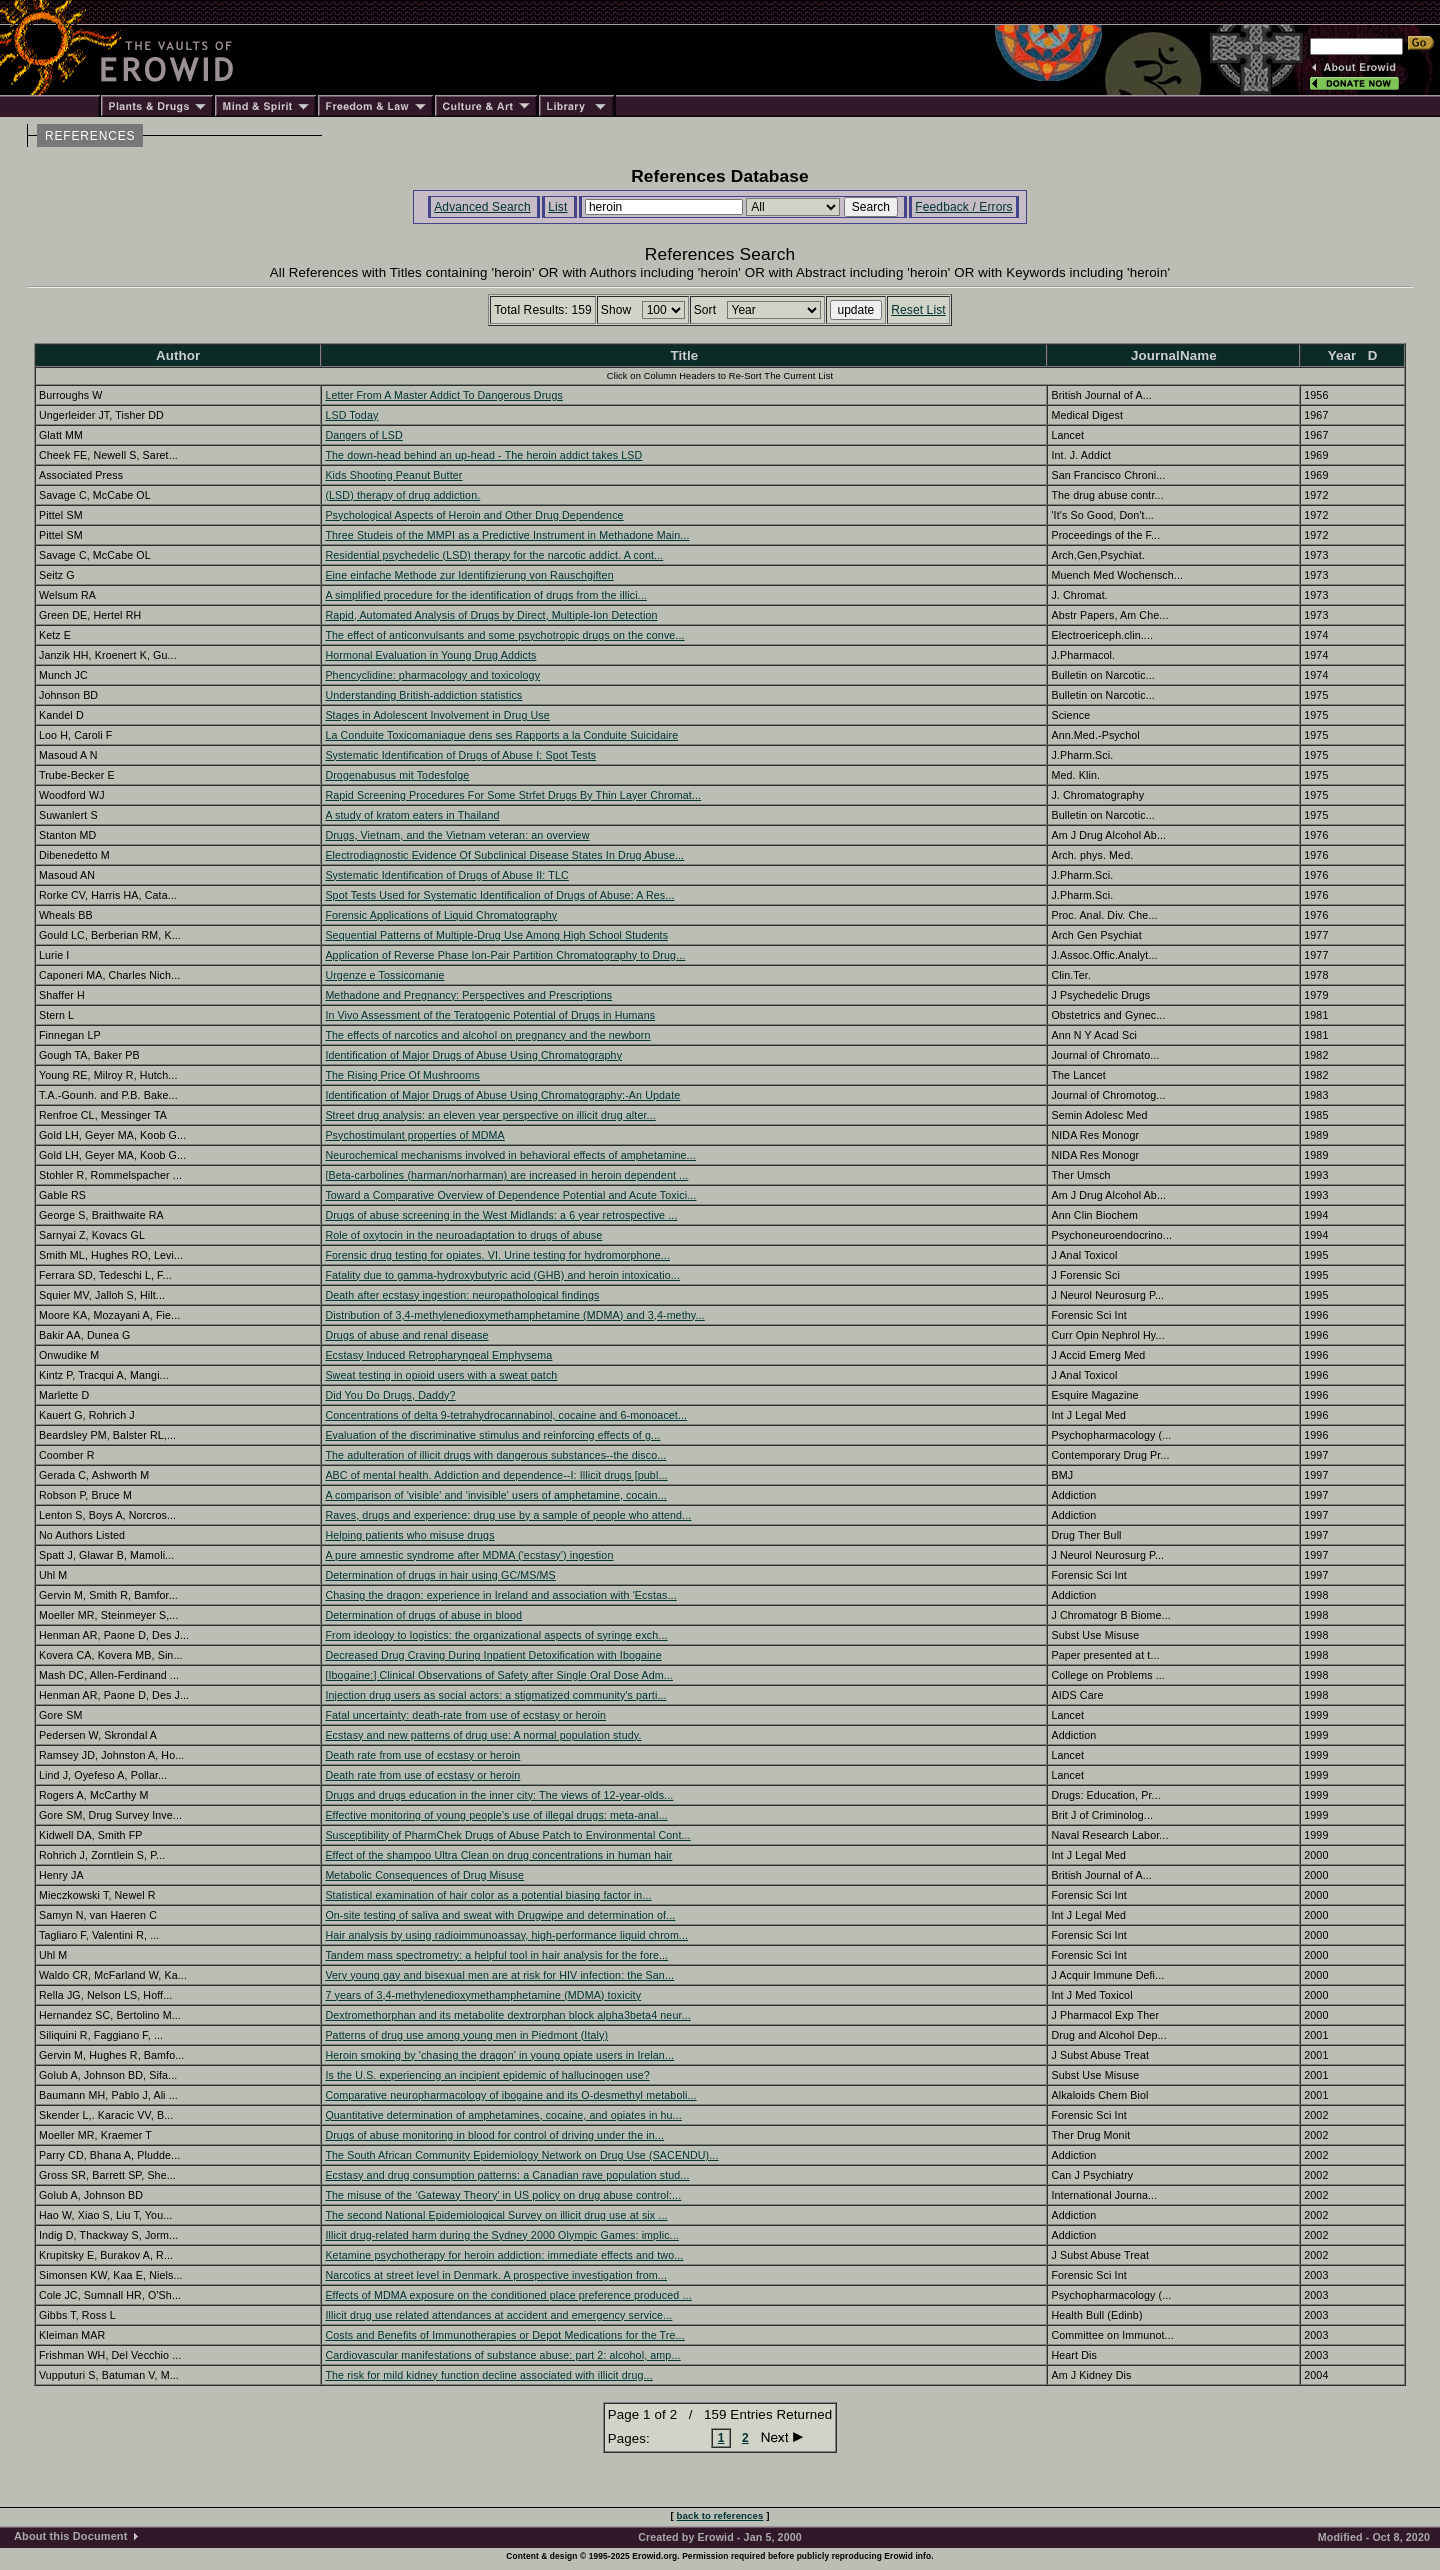  What do you see at coordinates (494, 2135) in the screenshot?
I see `Drugs of abuse monitoring in blood for control of driving under the in...` at bounding box center [494, 2135].